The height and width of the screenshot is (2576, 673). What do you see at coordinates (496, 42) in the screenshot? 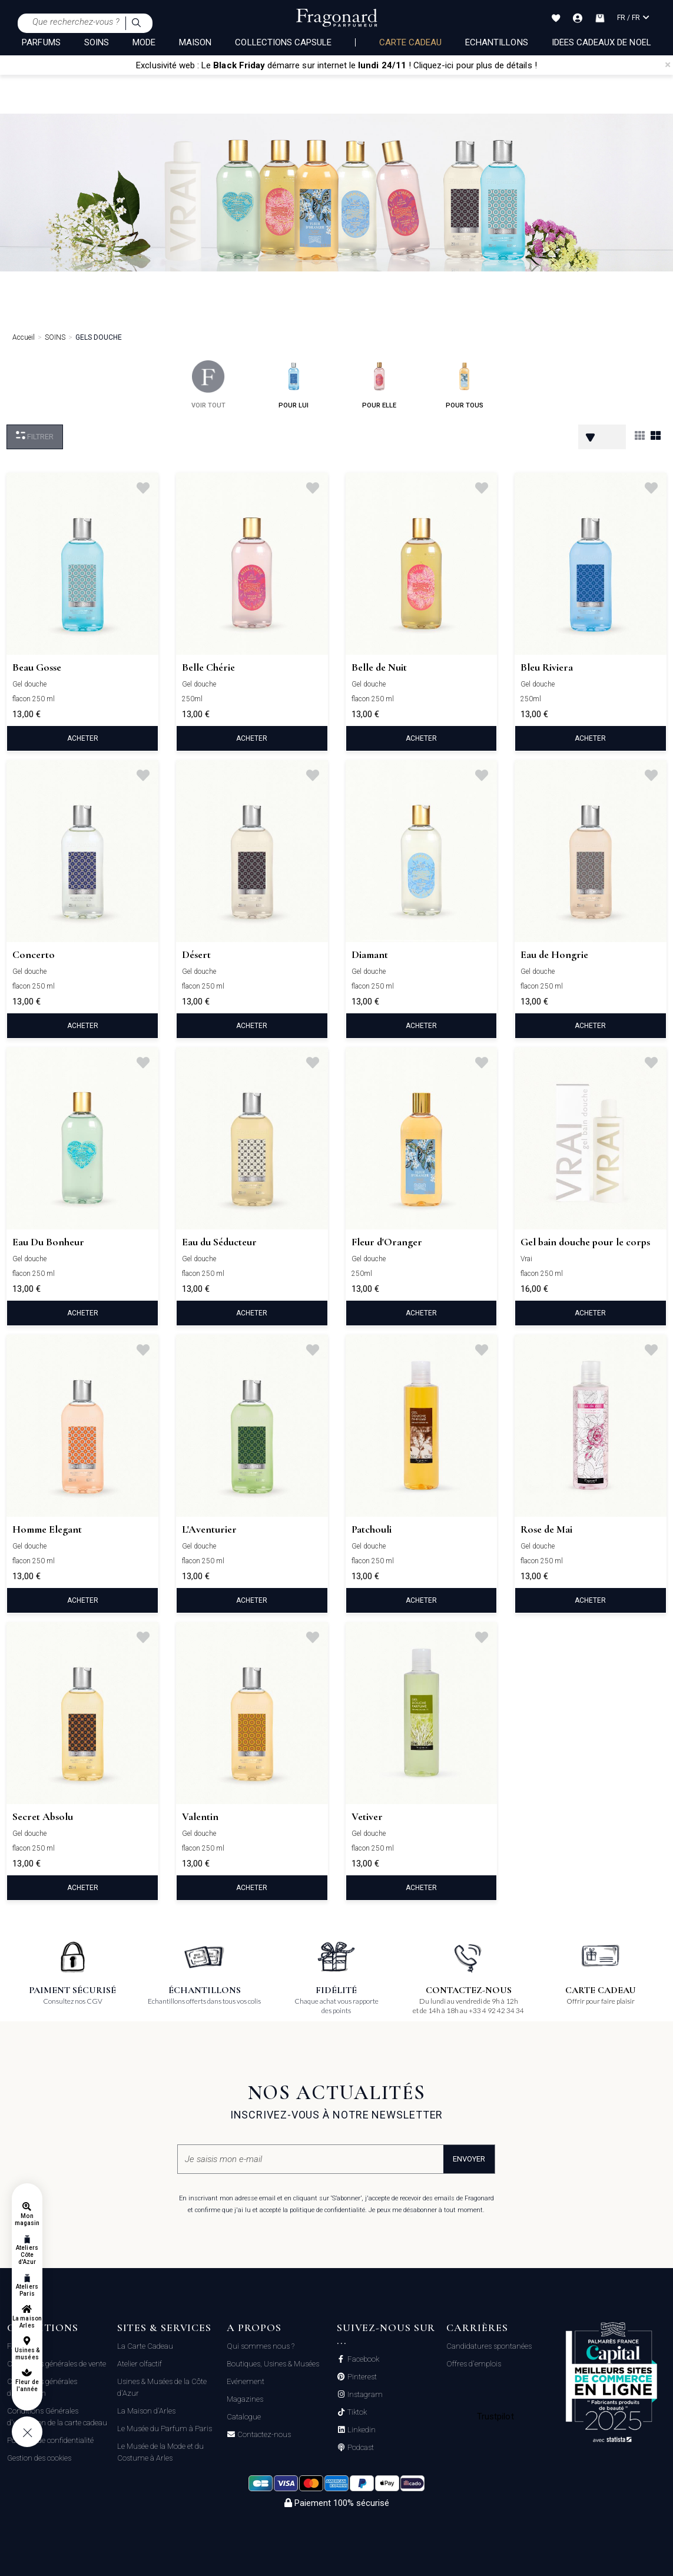
I see `échantillons` at bounding box center [496, 42].